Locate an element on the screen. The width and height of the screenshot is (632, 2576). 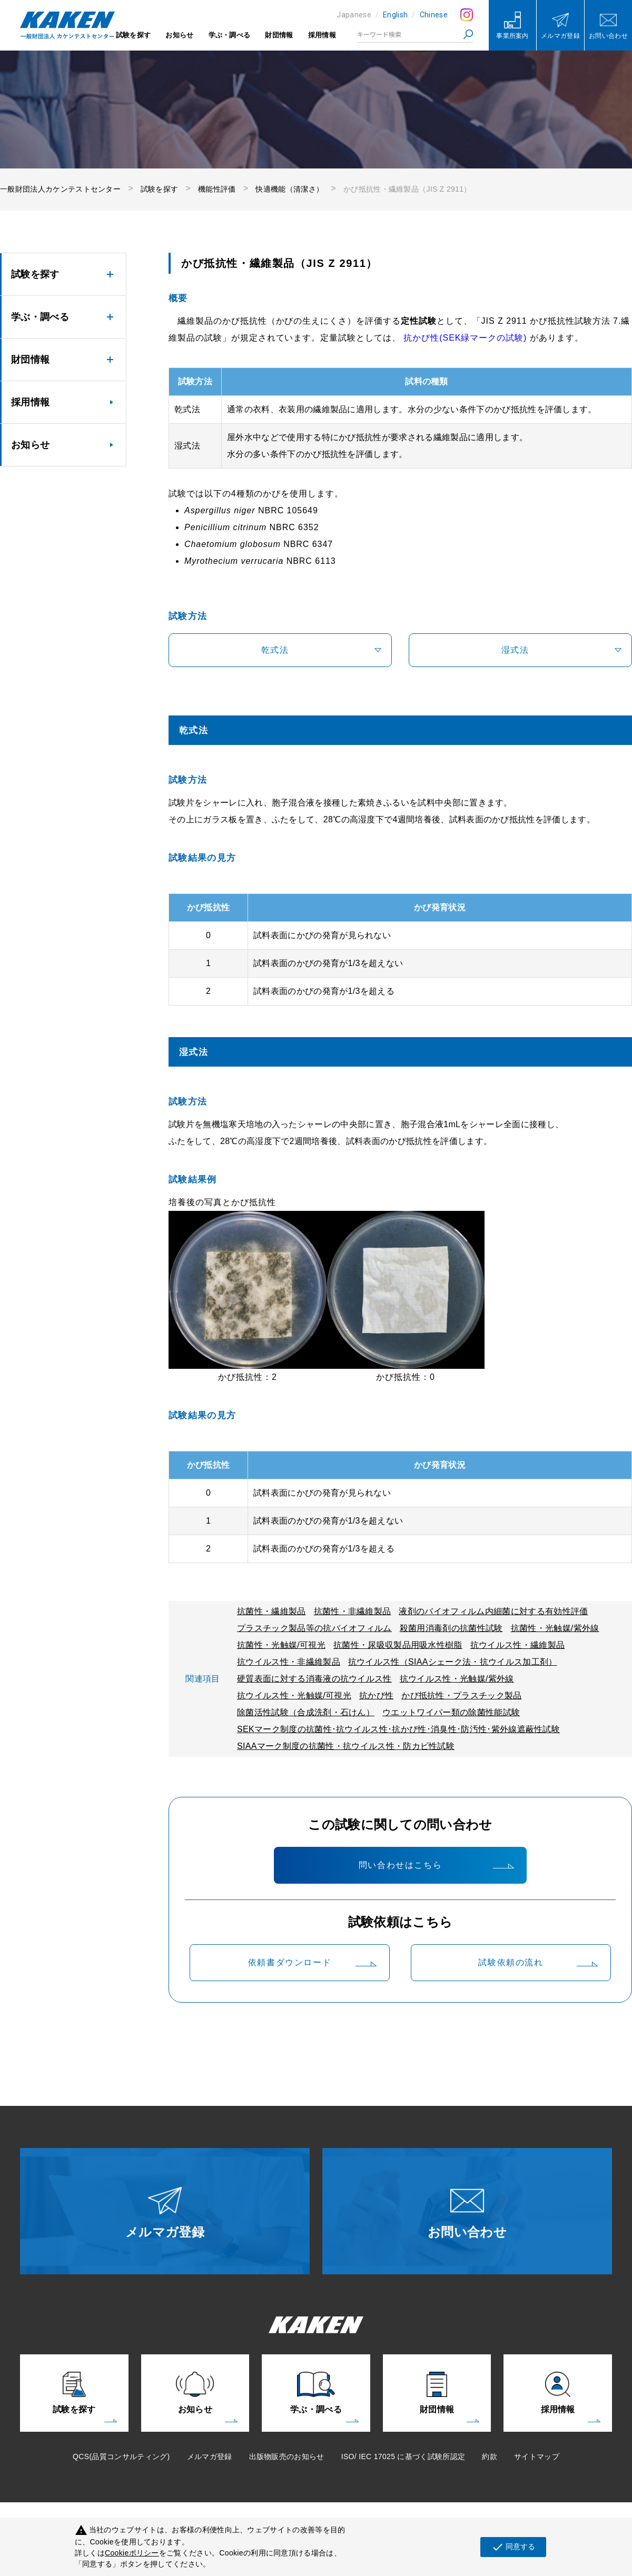
抗菌性・光触媒/紫外線 is located at coordinates (555, 1628).